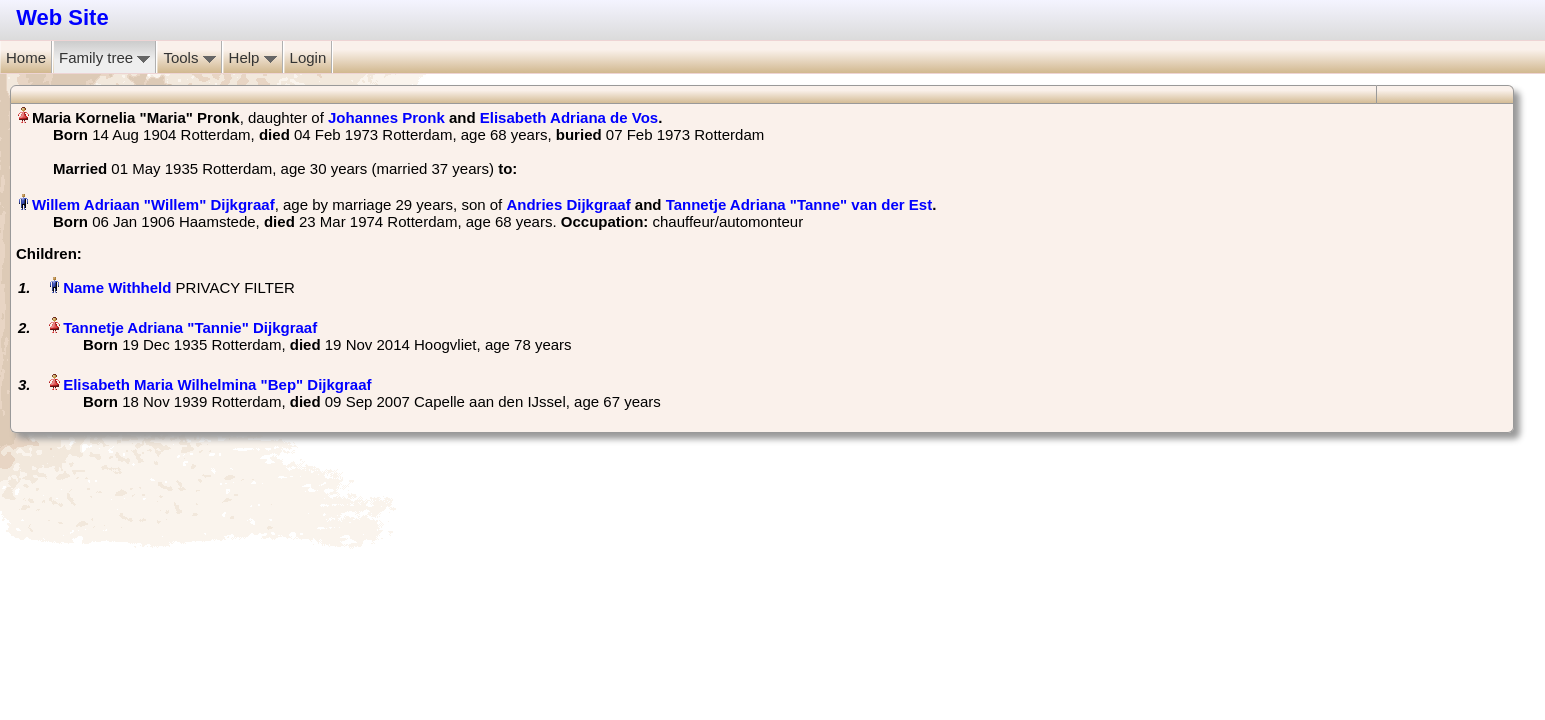  I want to click on Elisabeth Adriana de Vos, so click(569, 117).